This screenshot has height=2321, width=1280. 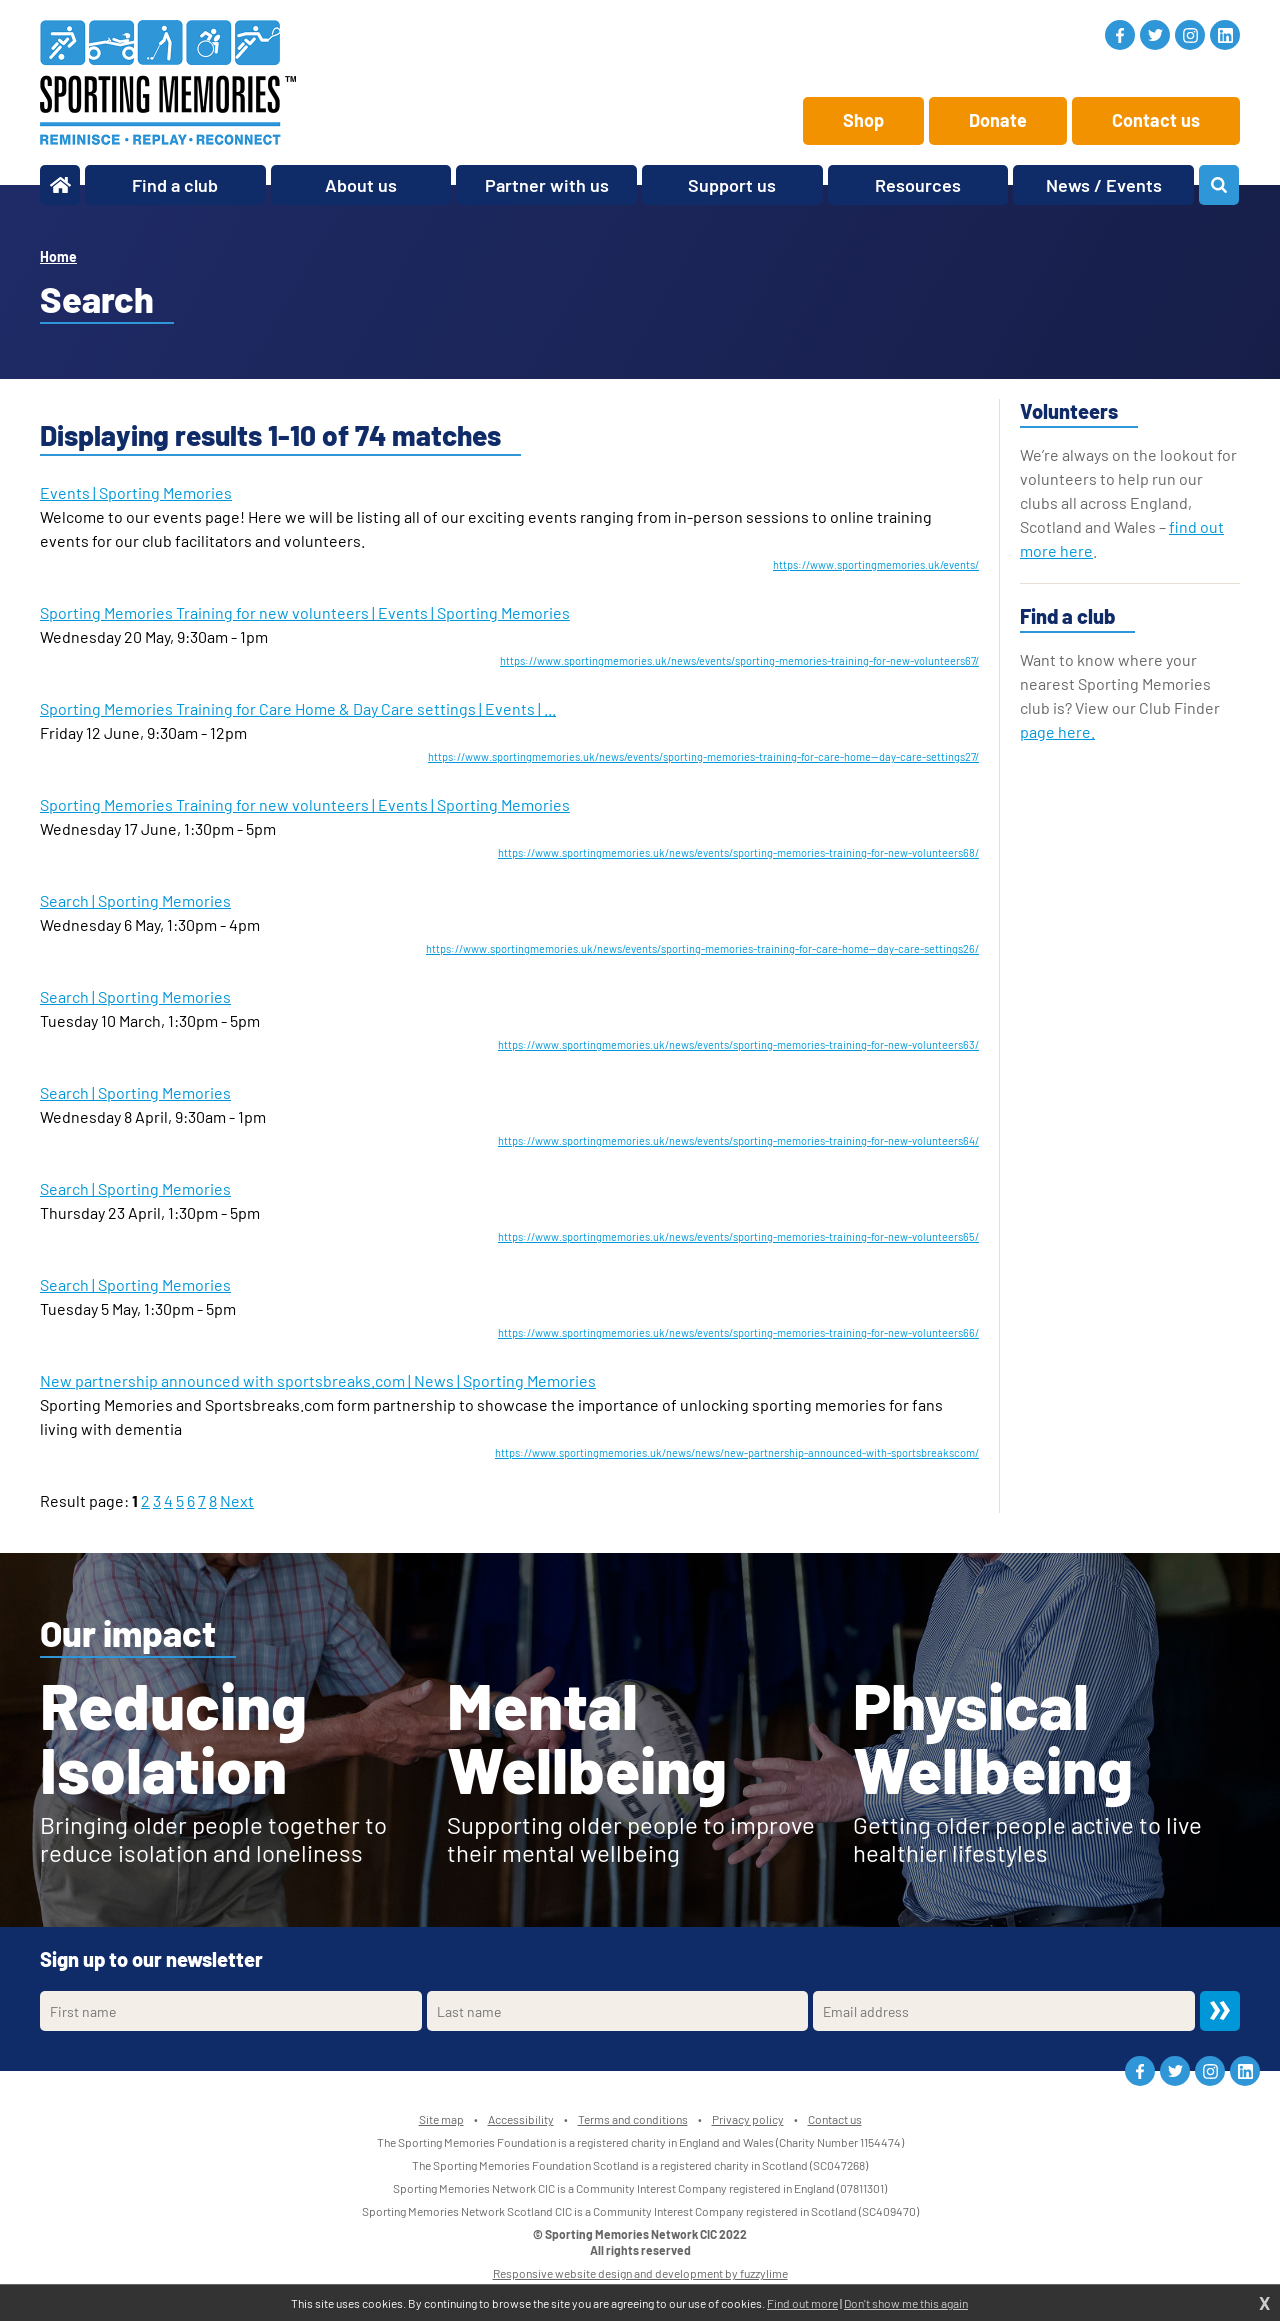 I want to click on Accessibility, so click(x=521, y=2119).